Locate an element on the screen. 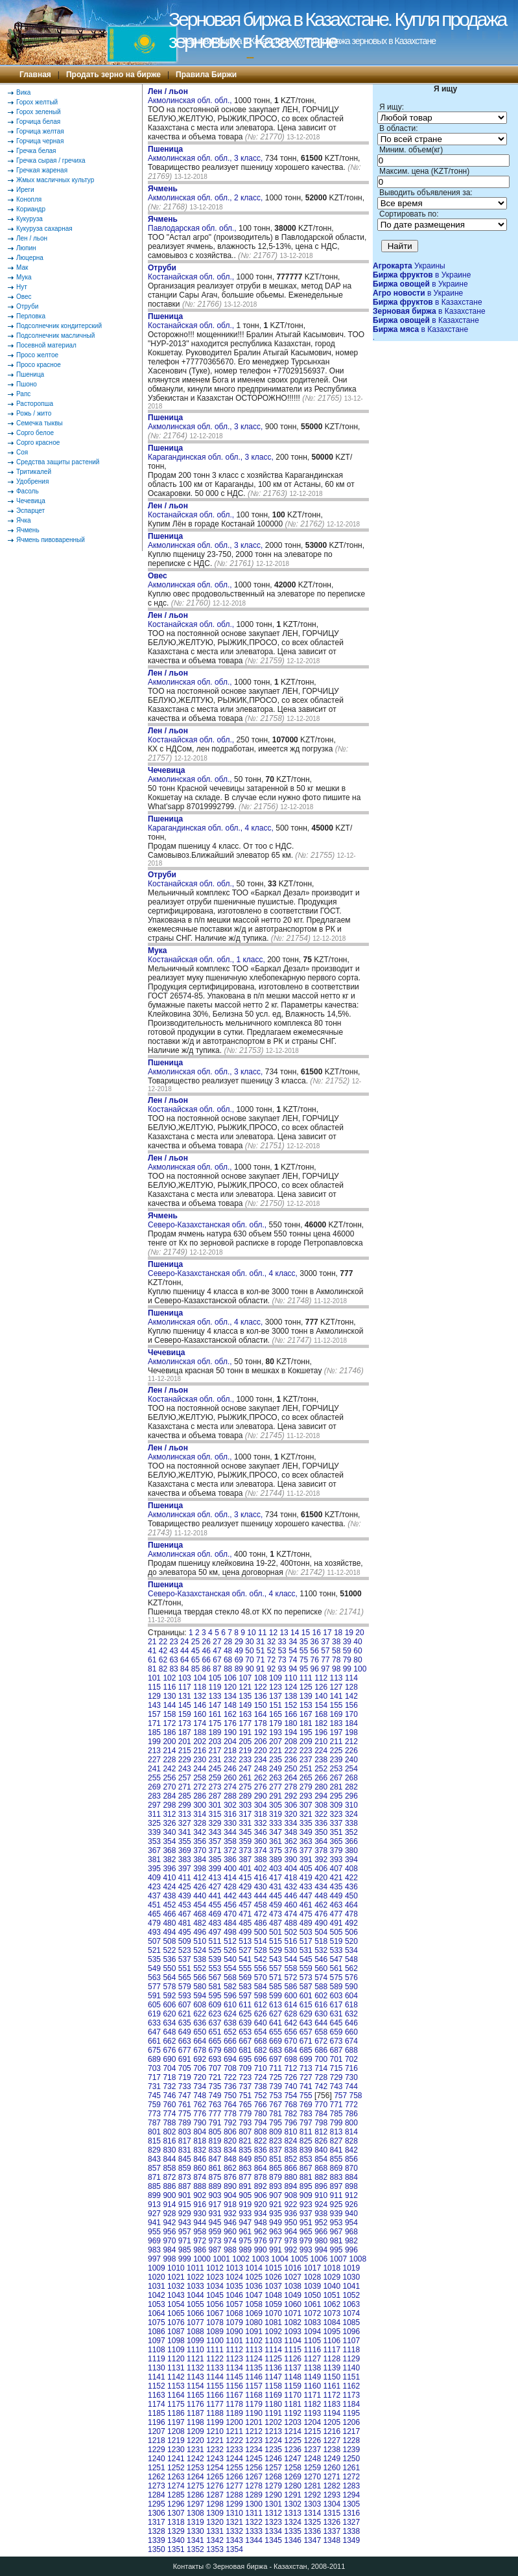  518 is located at coordinates (320, 1941).